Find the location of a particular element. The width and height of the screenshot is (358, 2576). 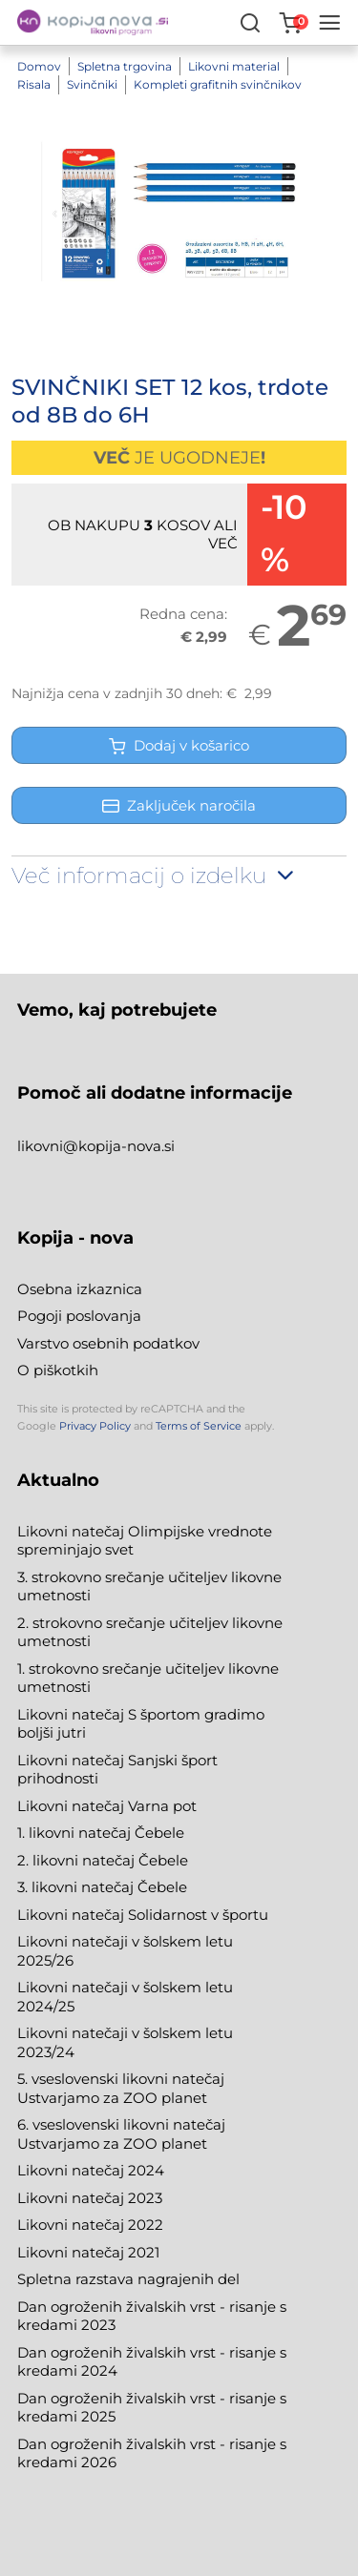

Likovni natečaj is located at coordinates (72, 2252).